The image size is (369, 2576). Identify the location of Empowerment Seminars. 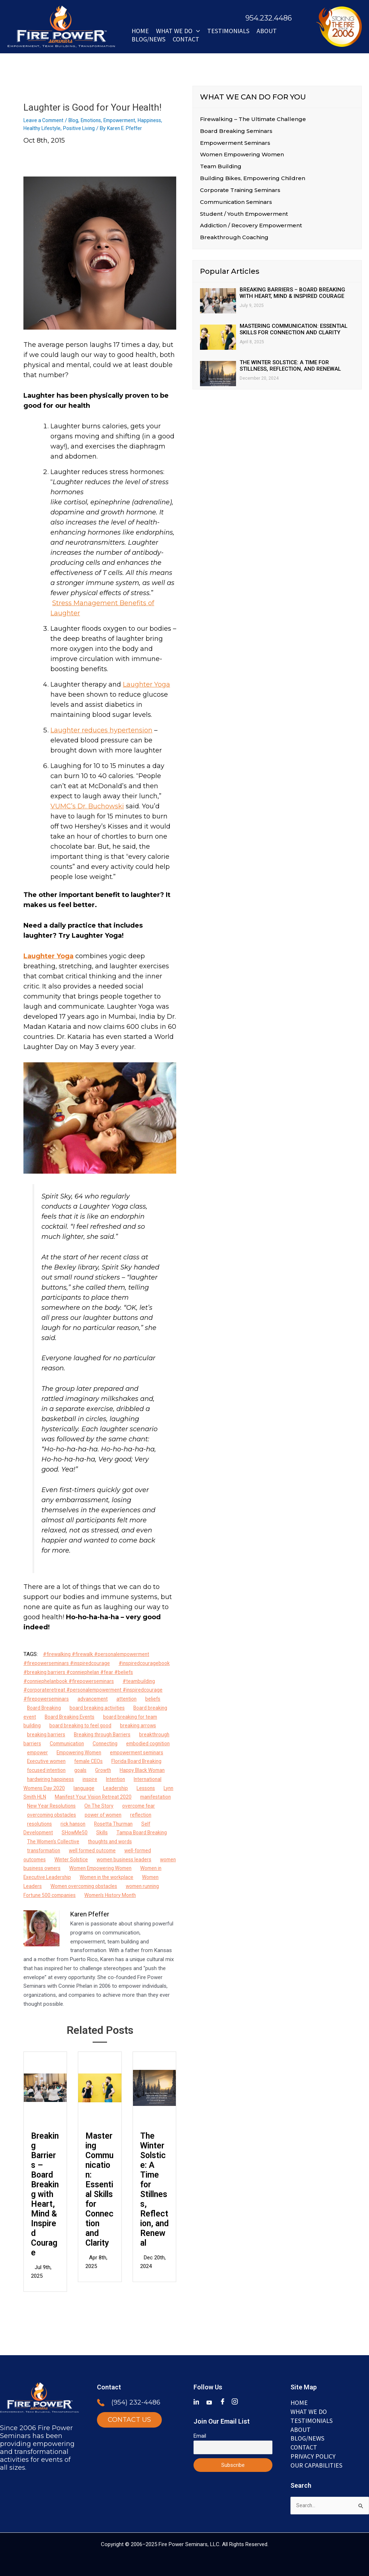
(235, 143).